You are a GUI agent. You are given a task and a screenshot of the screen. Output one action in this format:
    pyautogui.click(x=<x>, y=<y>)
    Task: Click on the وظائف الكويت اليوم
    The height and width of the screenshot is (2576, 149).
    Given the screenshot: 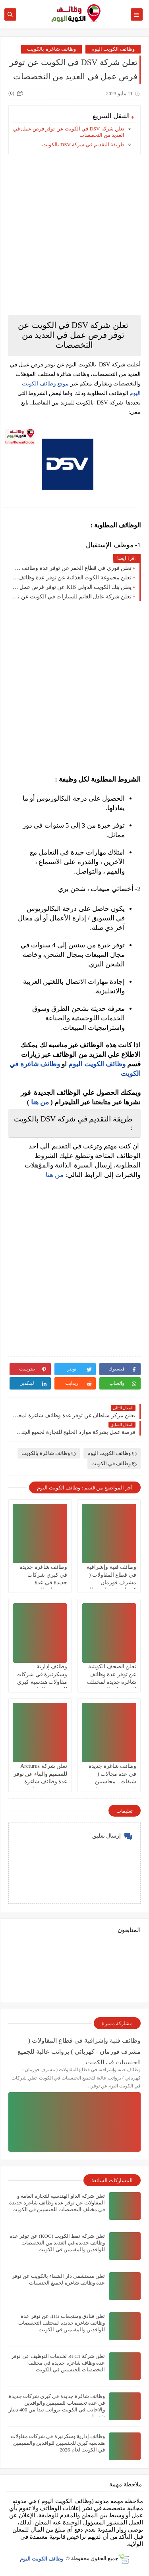 What is the action you would take?
    pyautogui.click(x=113, y=49)
    